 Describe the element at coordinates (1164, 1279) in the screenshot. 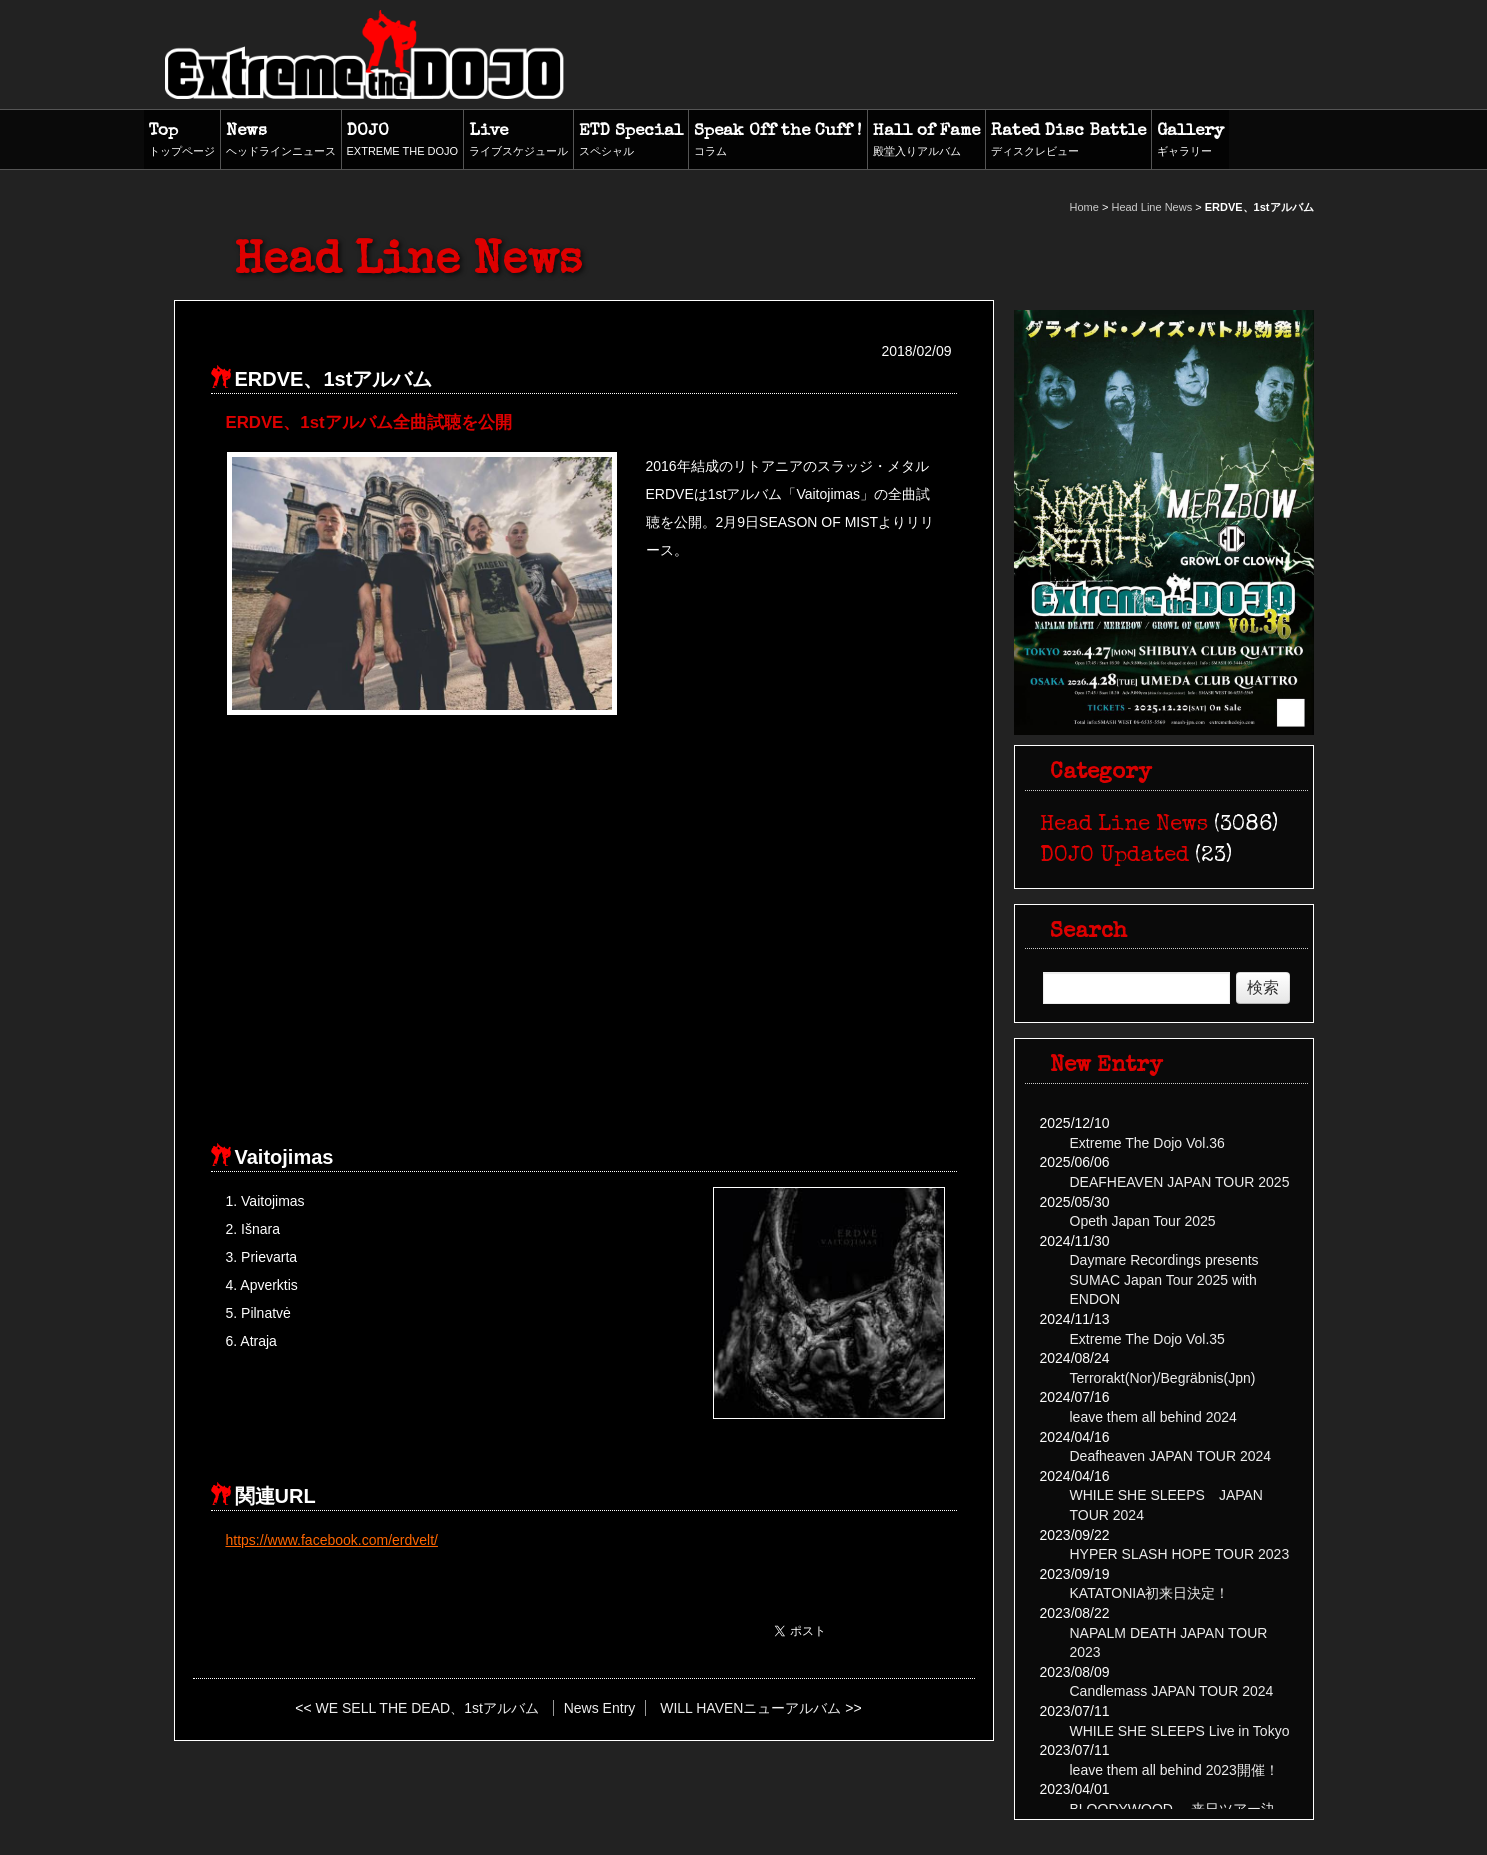

I see `Daymare Recordings presents SUMAC Japan Tour 2025 with ENDON` at that location.